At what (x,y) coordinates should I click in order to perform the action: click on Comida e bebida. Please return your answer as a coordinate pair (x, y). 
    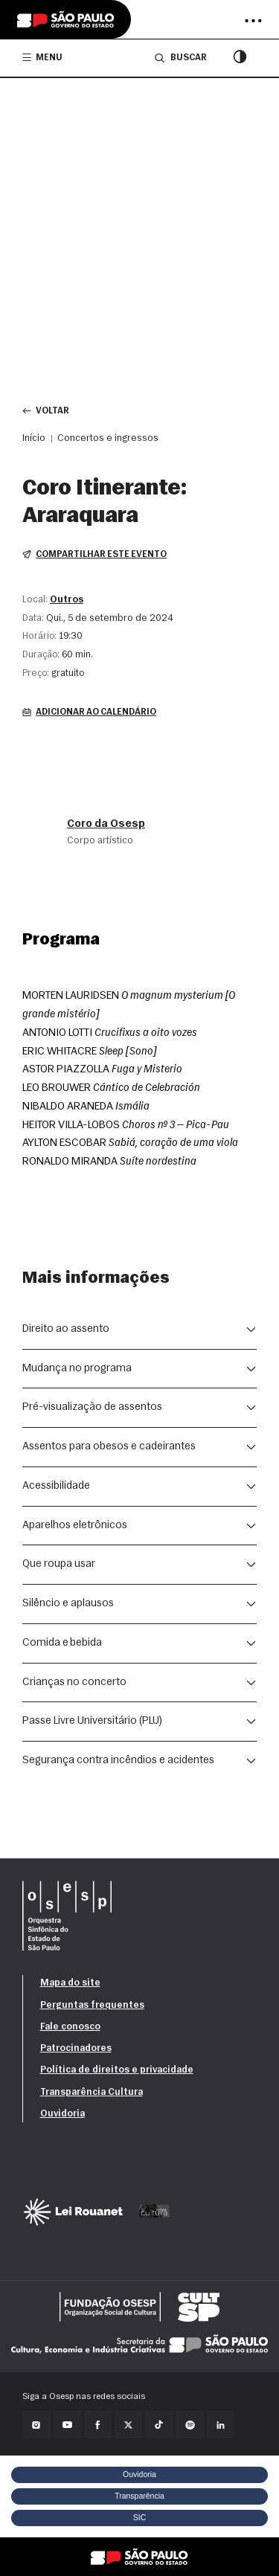
    Looking at the image, I should click on (62, 1643).